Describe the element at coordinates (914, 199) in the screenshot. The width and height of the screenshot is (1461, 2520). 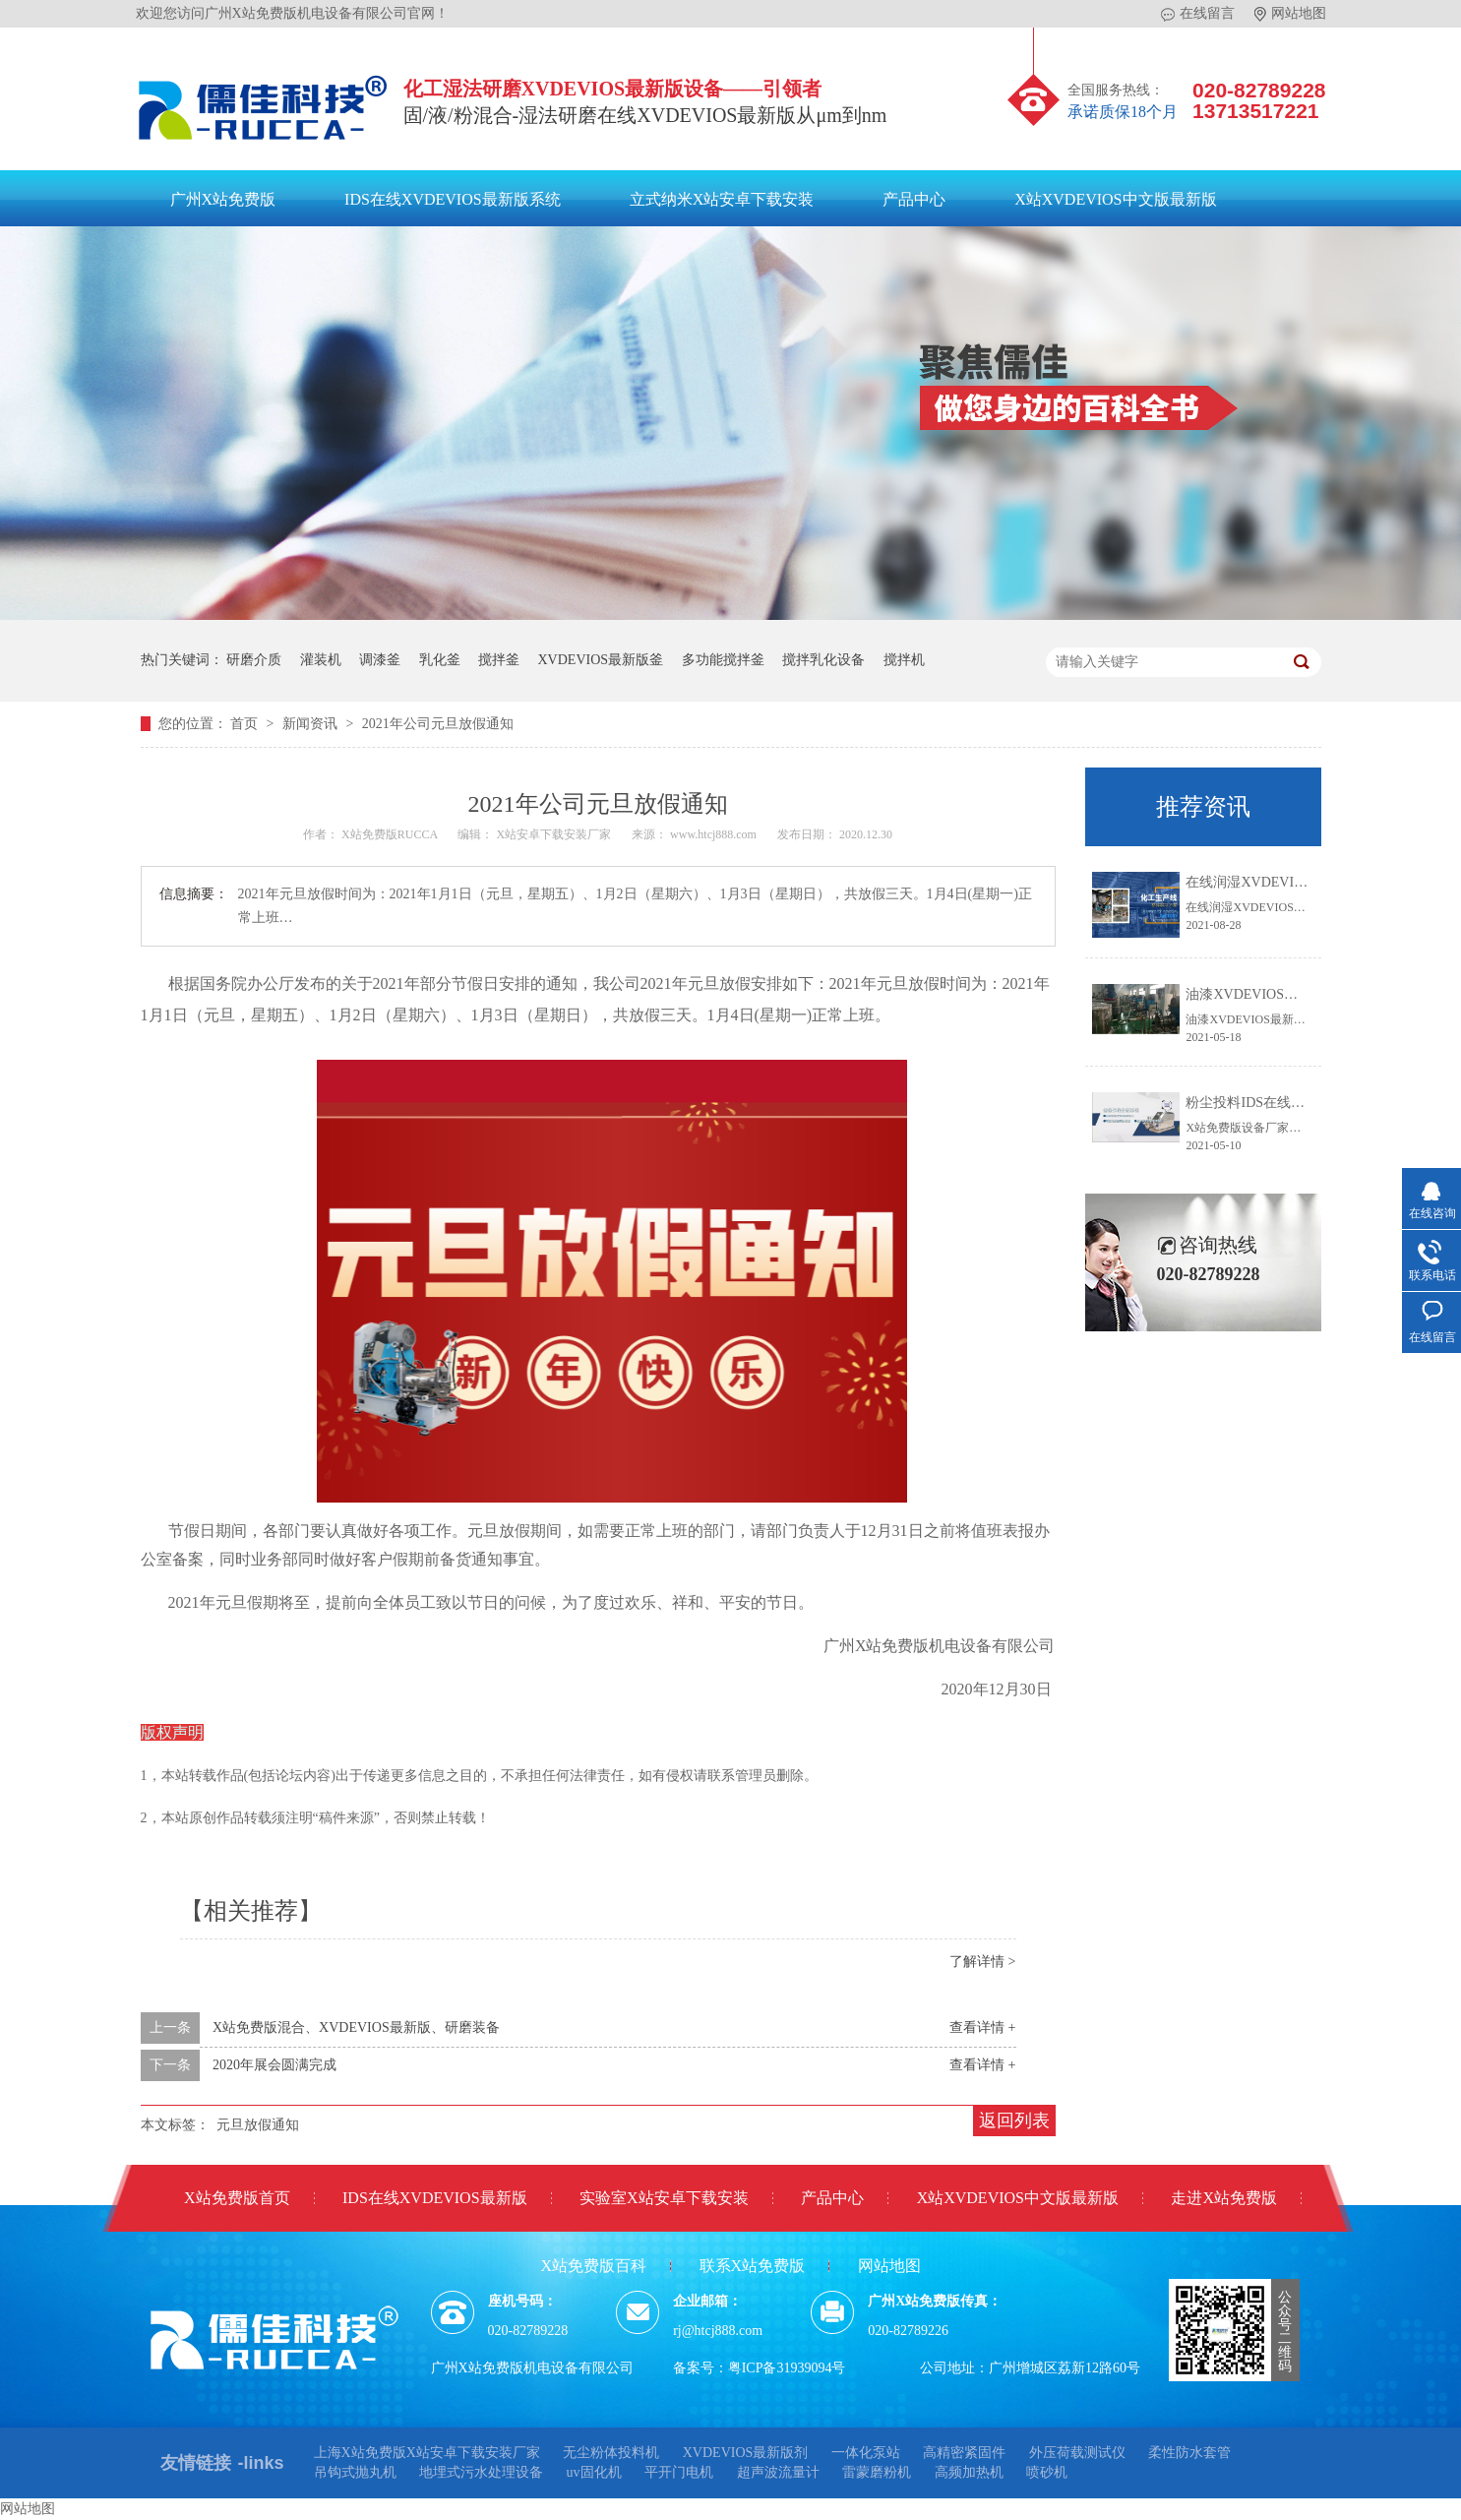
I see `产品中心` at that location.